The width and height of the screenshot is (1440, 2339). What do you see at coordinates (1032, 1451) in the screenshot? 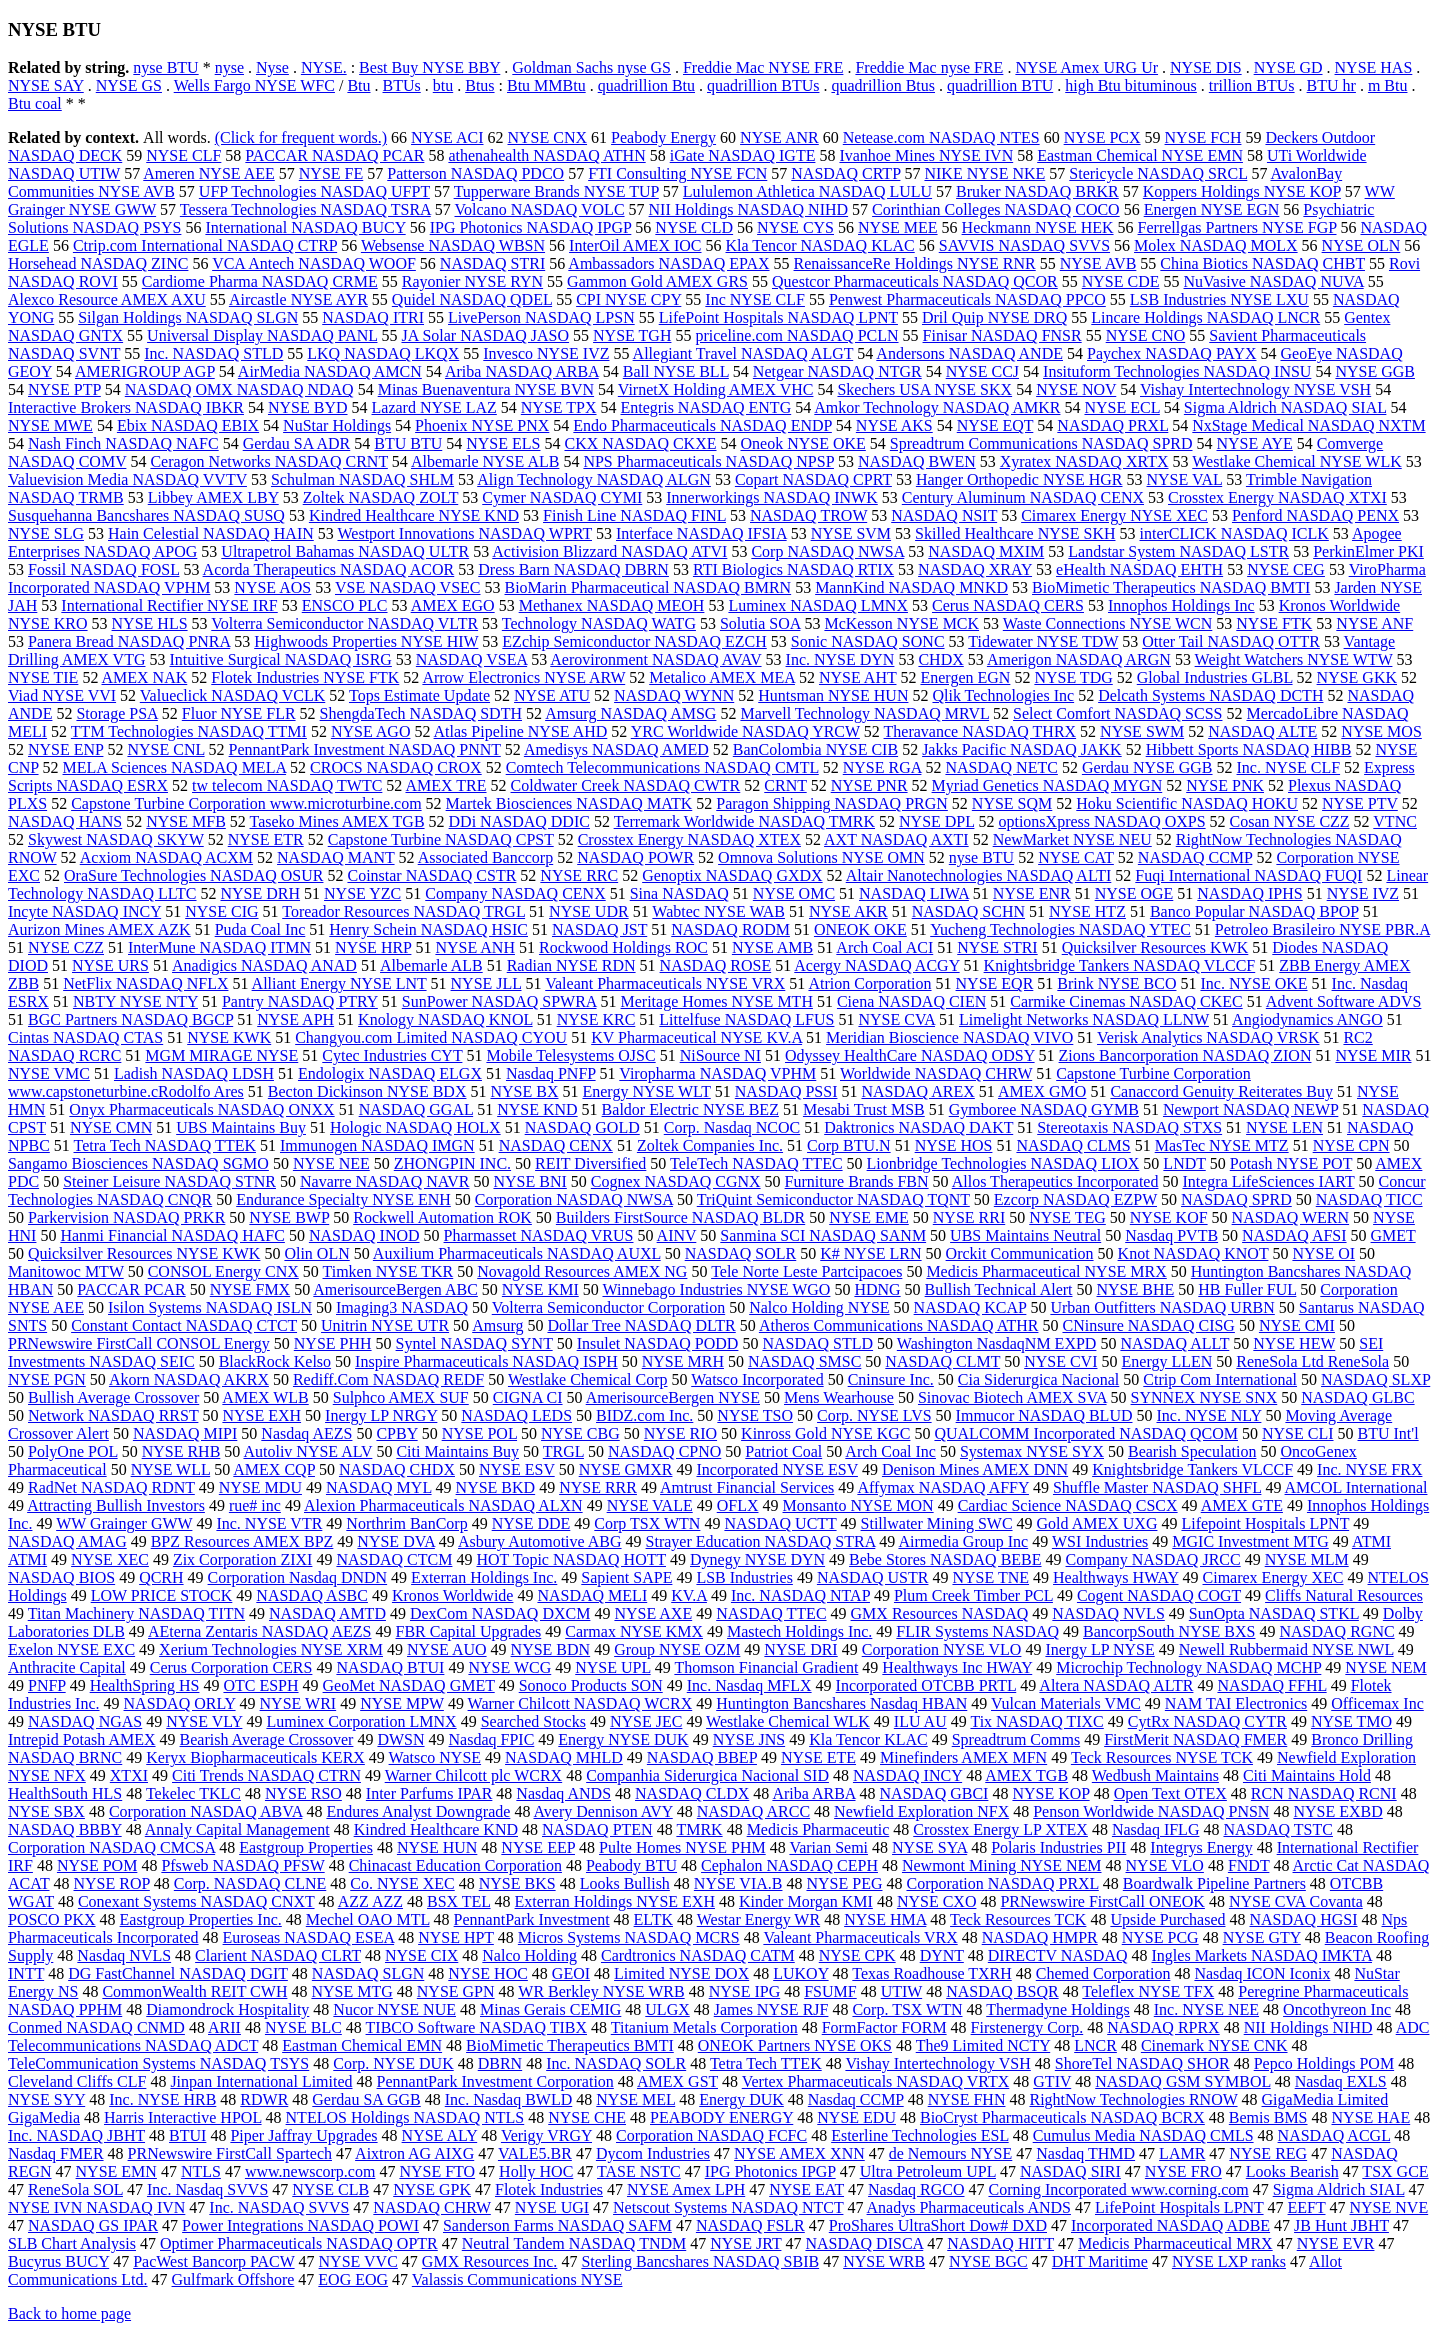
I see `Systemax NYSE SYX` at bounding box center [1032, 1451].